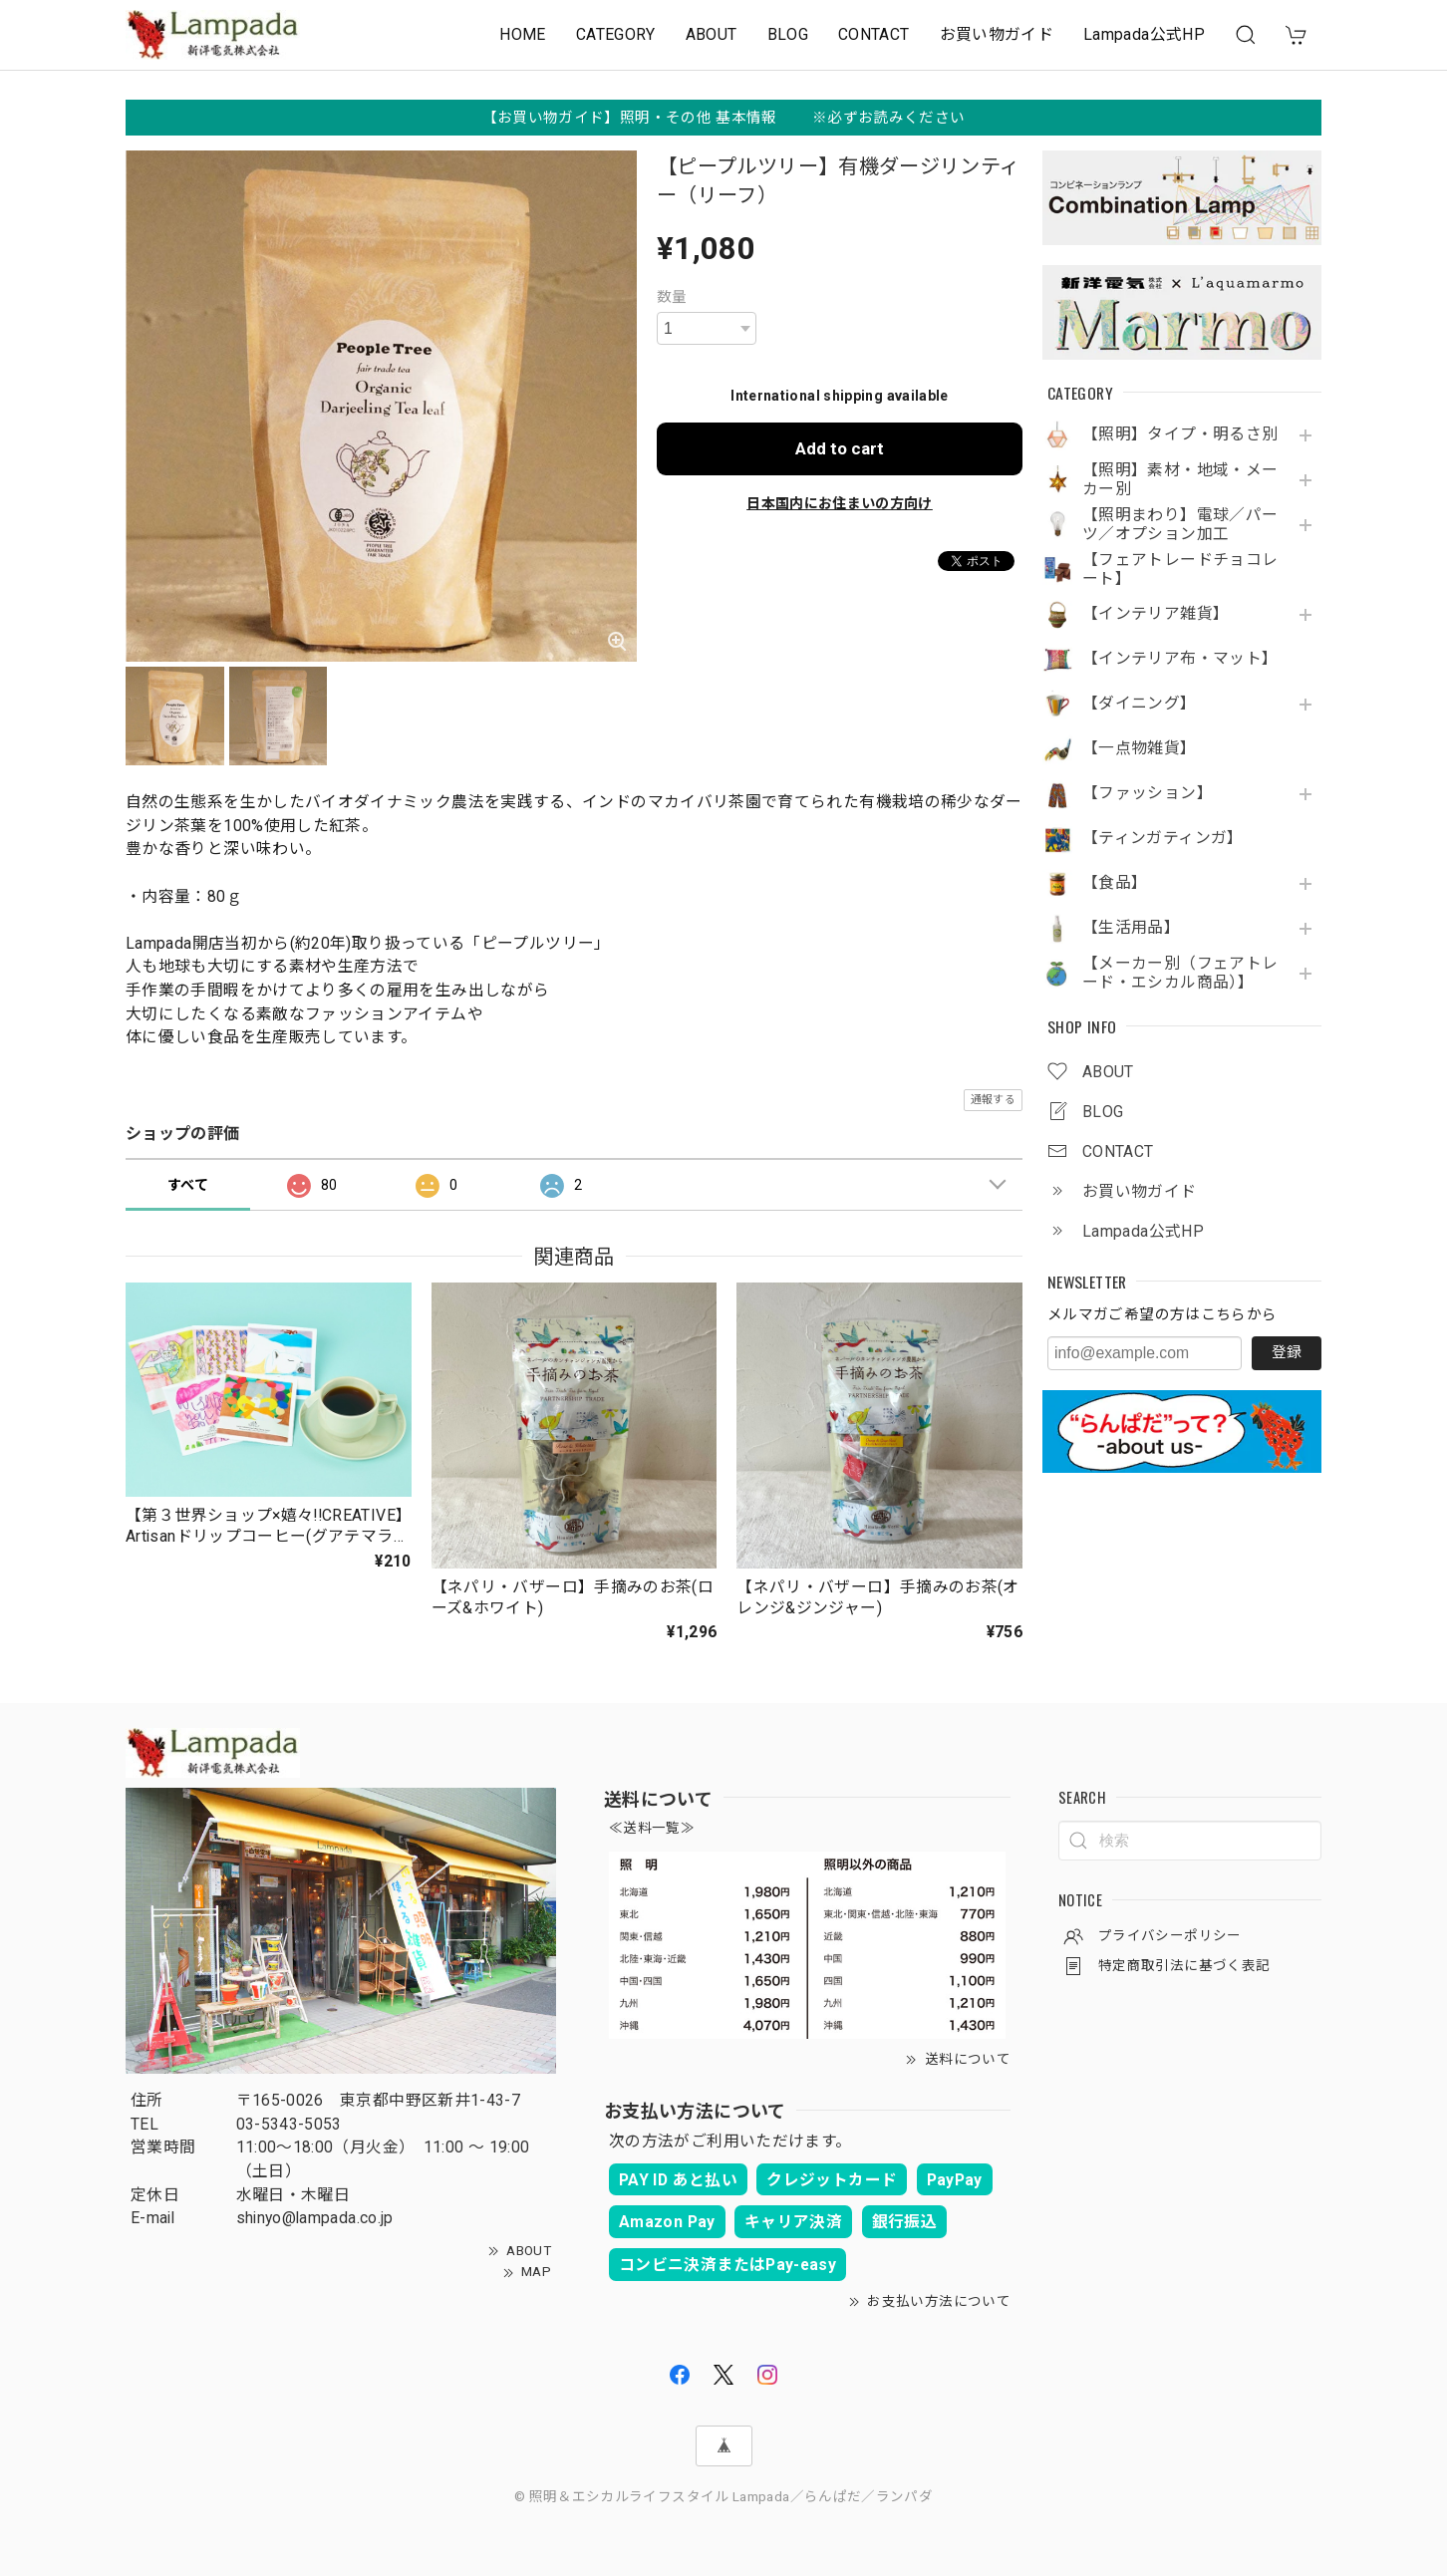 Image resolution: width=1447 pixels, height=2576 pixels. I want to click on 【照明まわり】電球／パーツ／オプション加工, so click(1180, 524).